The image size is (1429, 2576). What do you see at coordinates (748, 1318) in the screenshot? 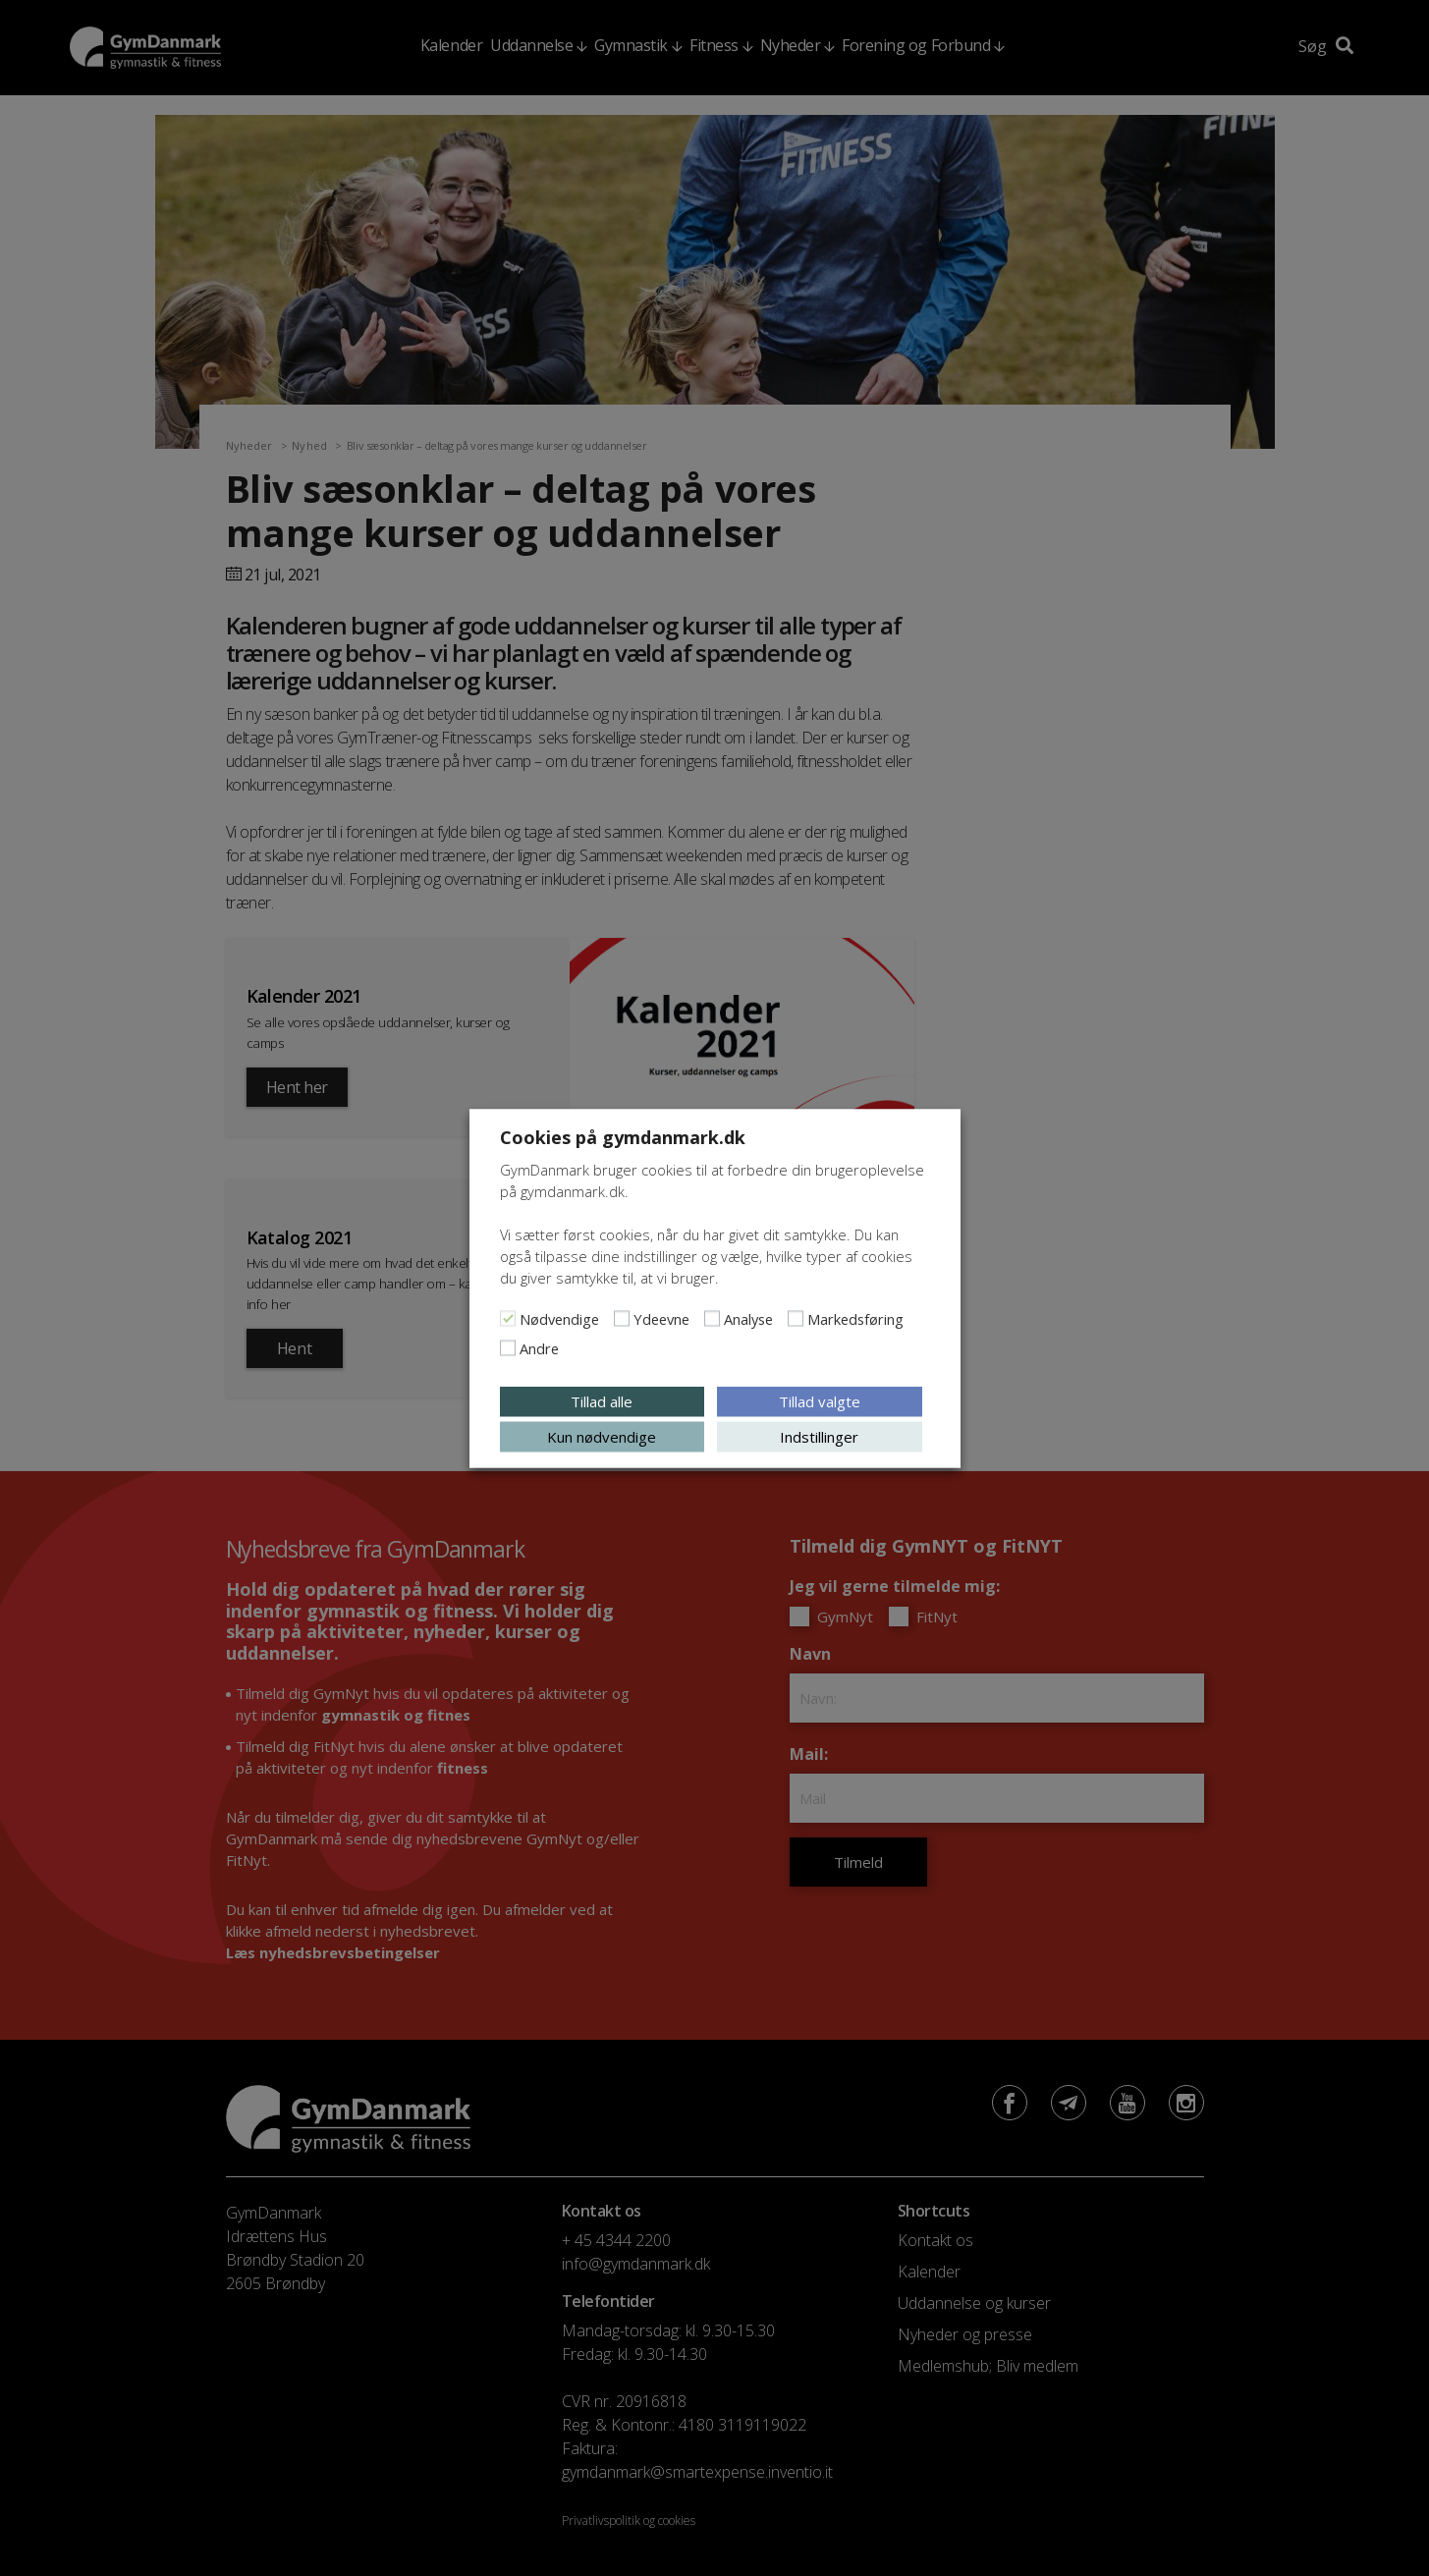
I see `Analyse` at bounding box center [748, 1318].